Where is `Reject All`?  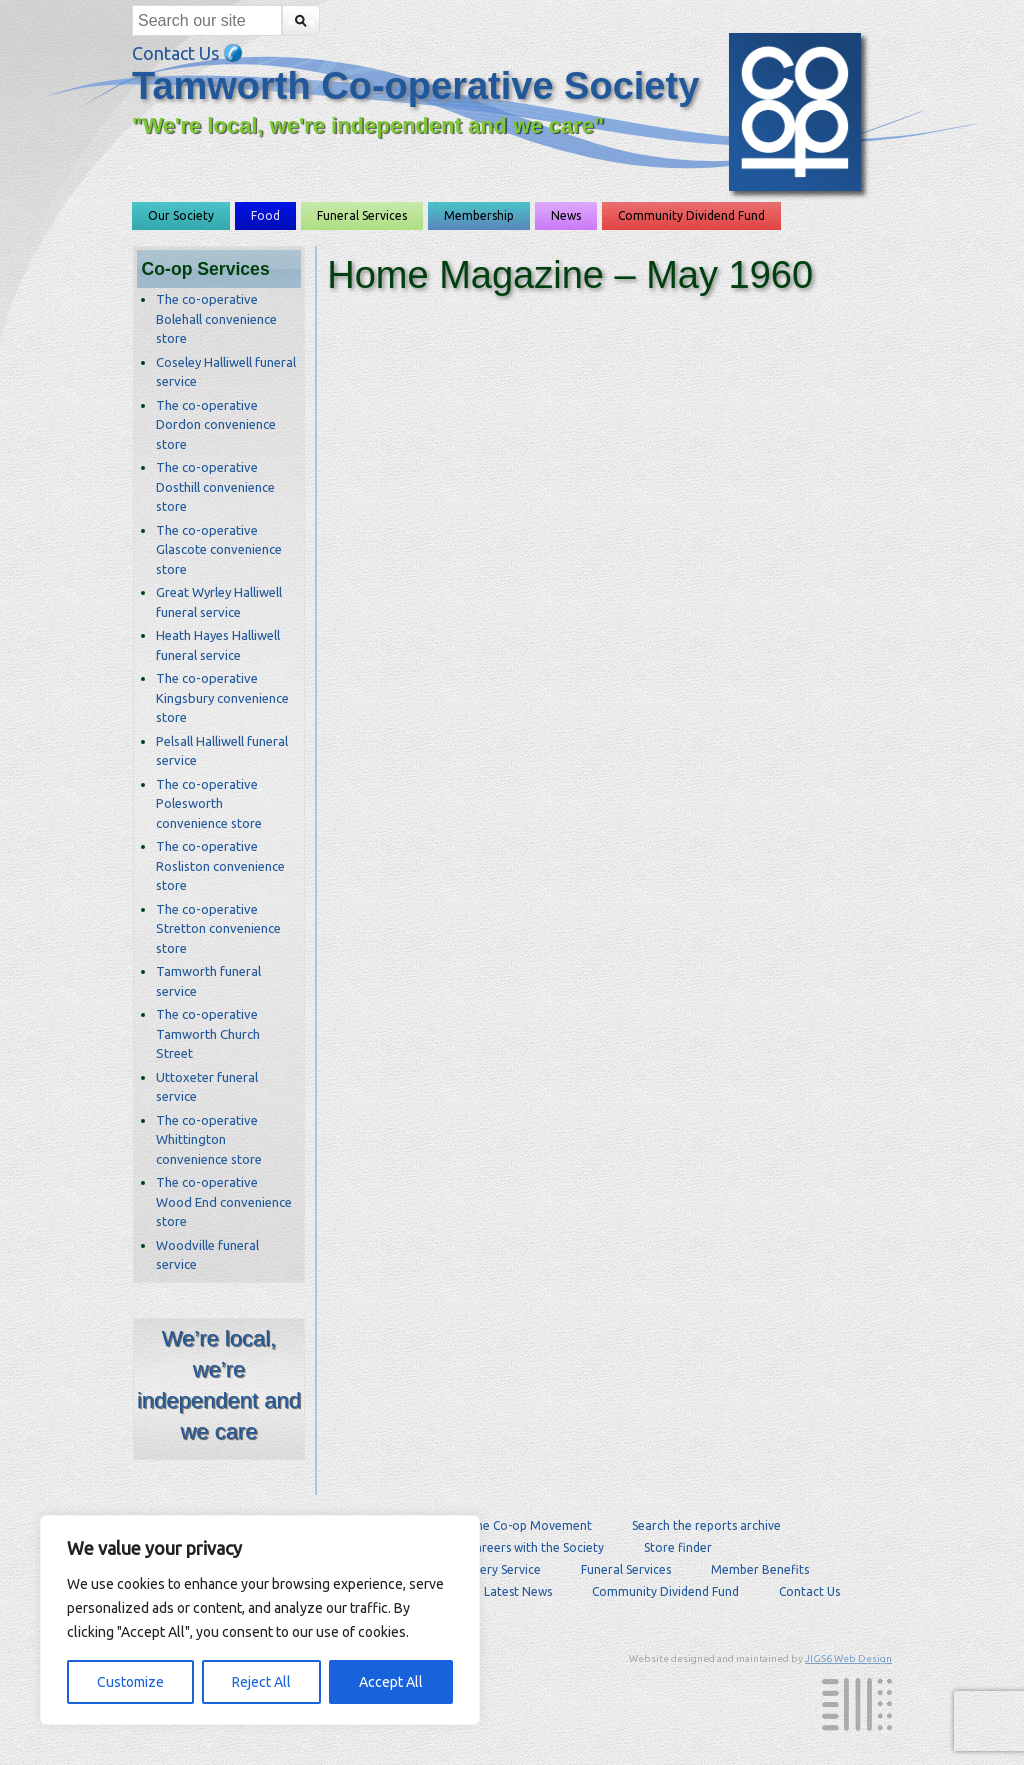
Reject All is located at coordinates (261, 1682).